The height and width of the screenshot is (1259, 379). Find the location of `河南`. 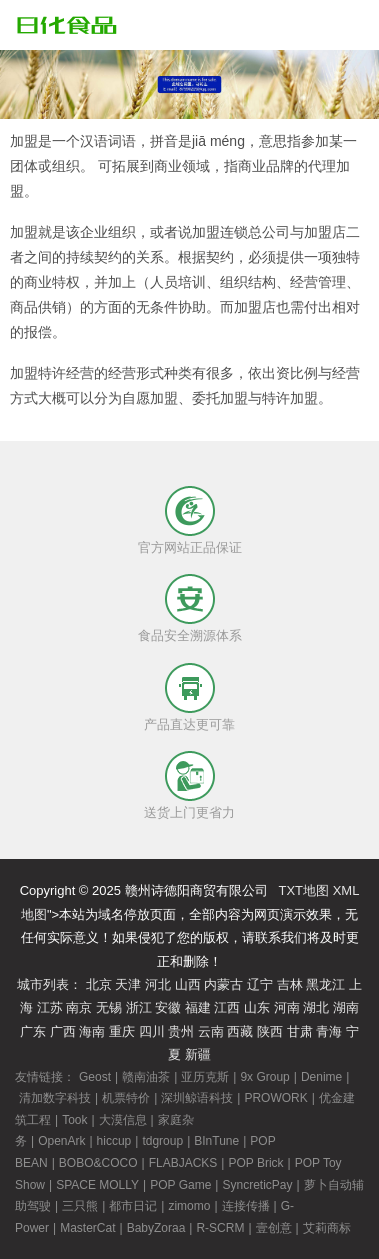

河南 is located at coordinates (287, 1007).